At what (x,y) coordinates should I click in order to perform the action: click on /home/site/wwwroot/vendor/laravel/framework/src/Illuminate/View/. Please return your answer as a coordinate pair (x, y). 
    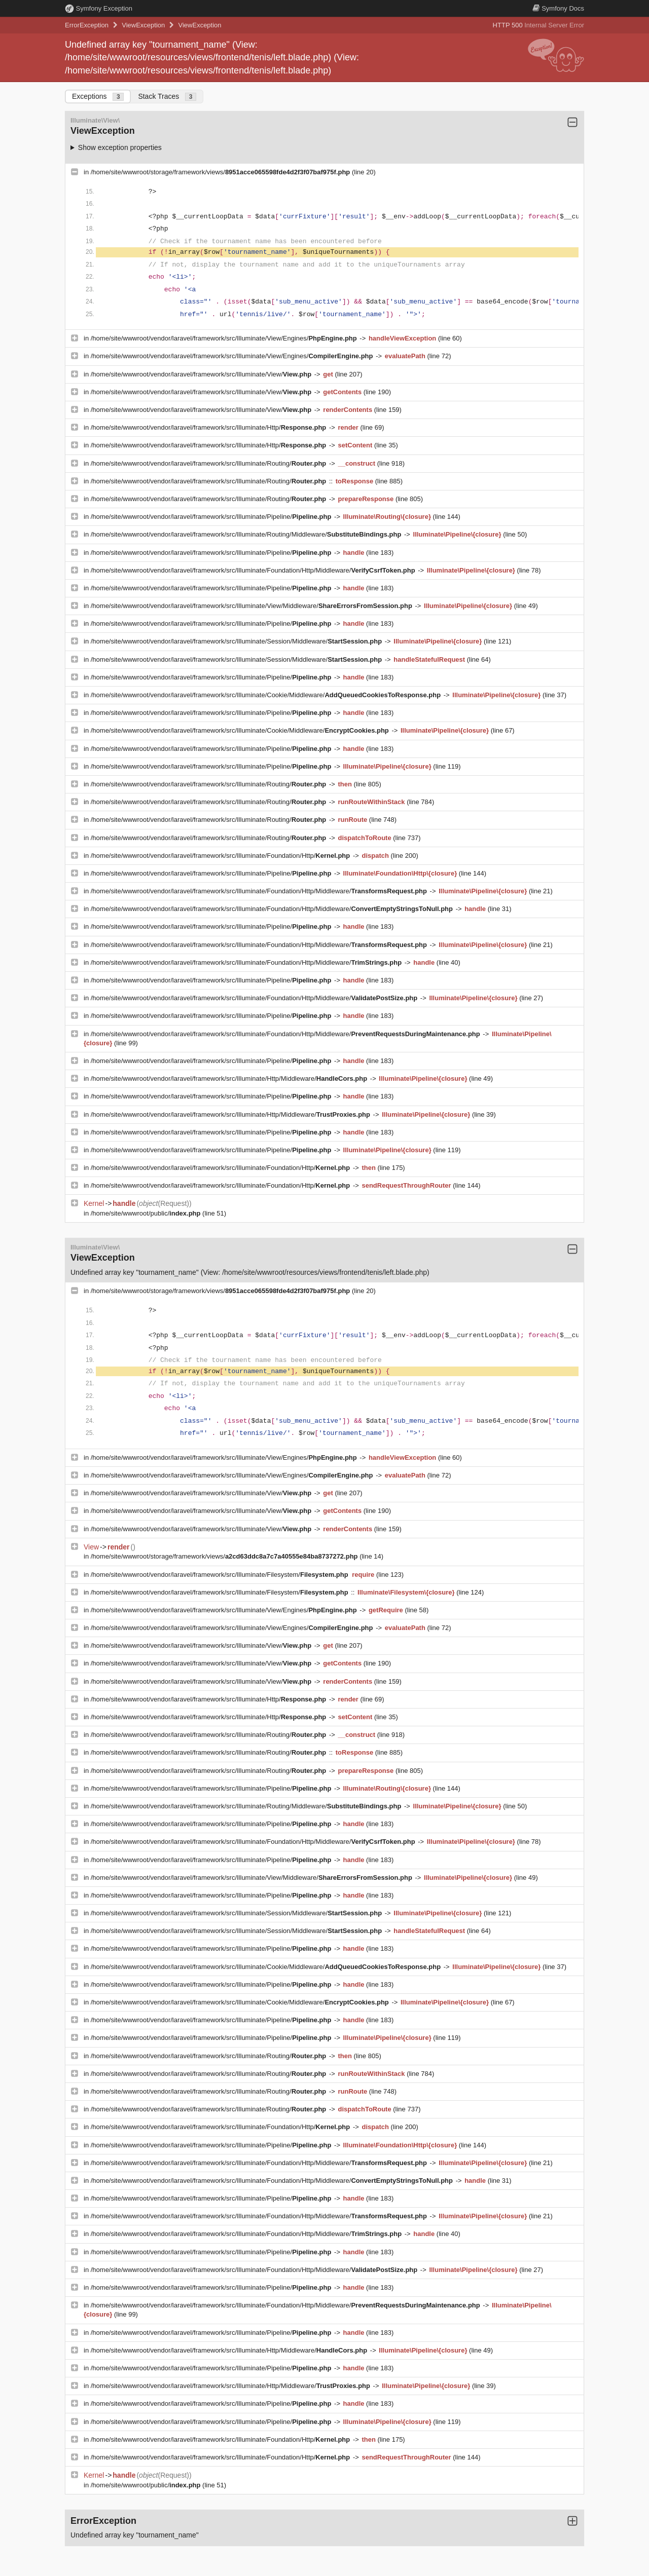
    Looking at the image, I should click on (202, 374).